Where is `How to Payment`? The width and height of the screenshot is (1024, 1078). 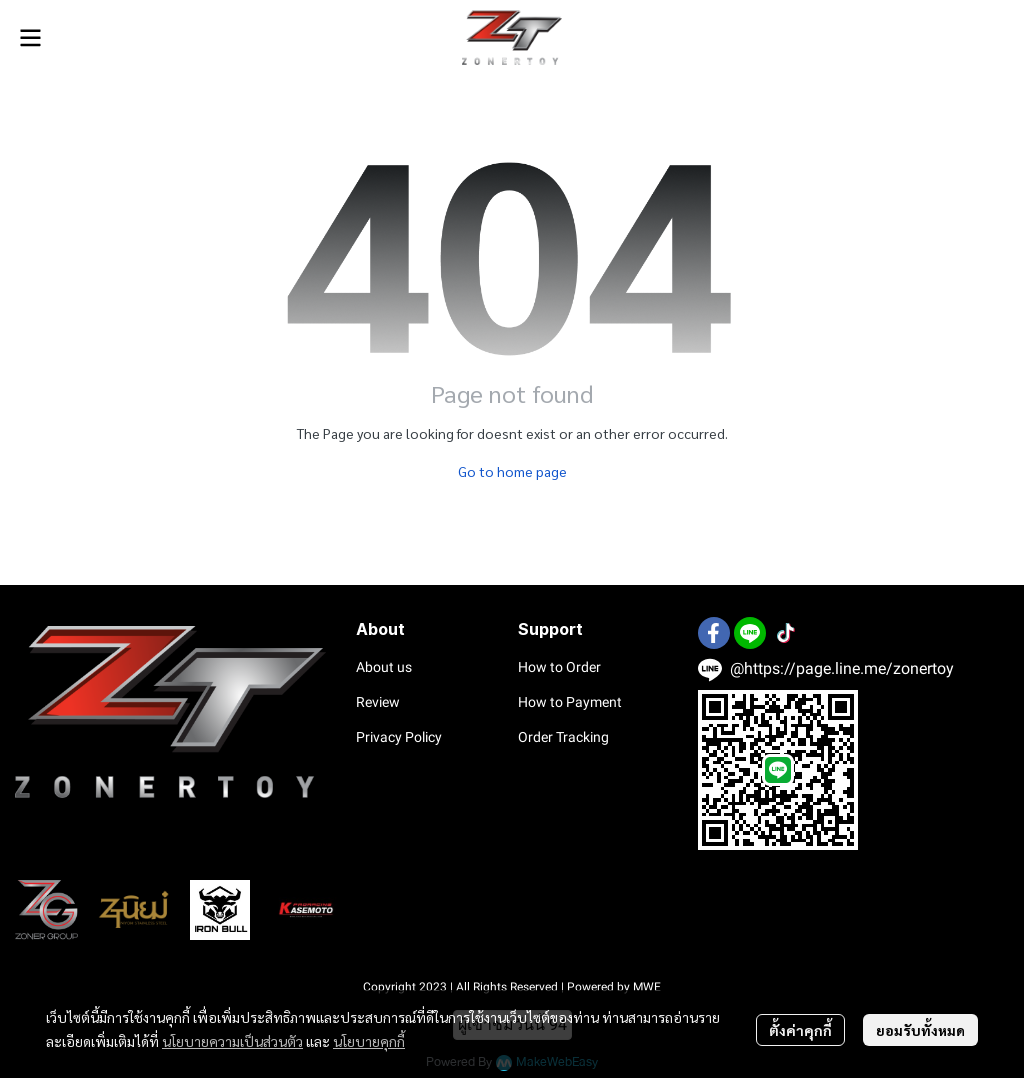 How to Payment is located at coordinates (570, 702).